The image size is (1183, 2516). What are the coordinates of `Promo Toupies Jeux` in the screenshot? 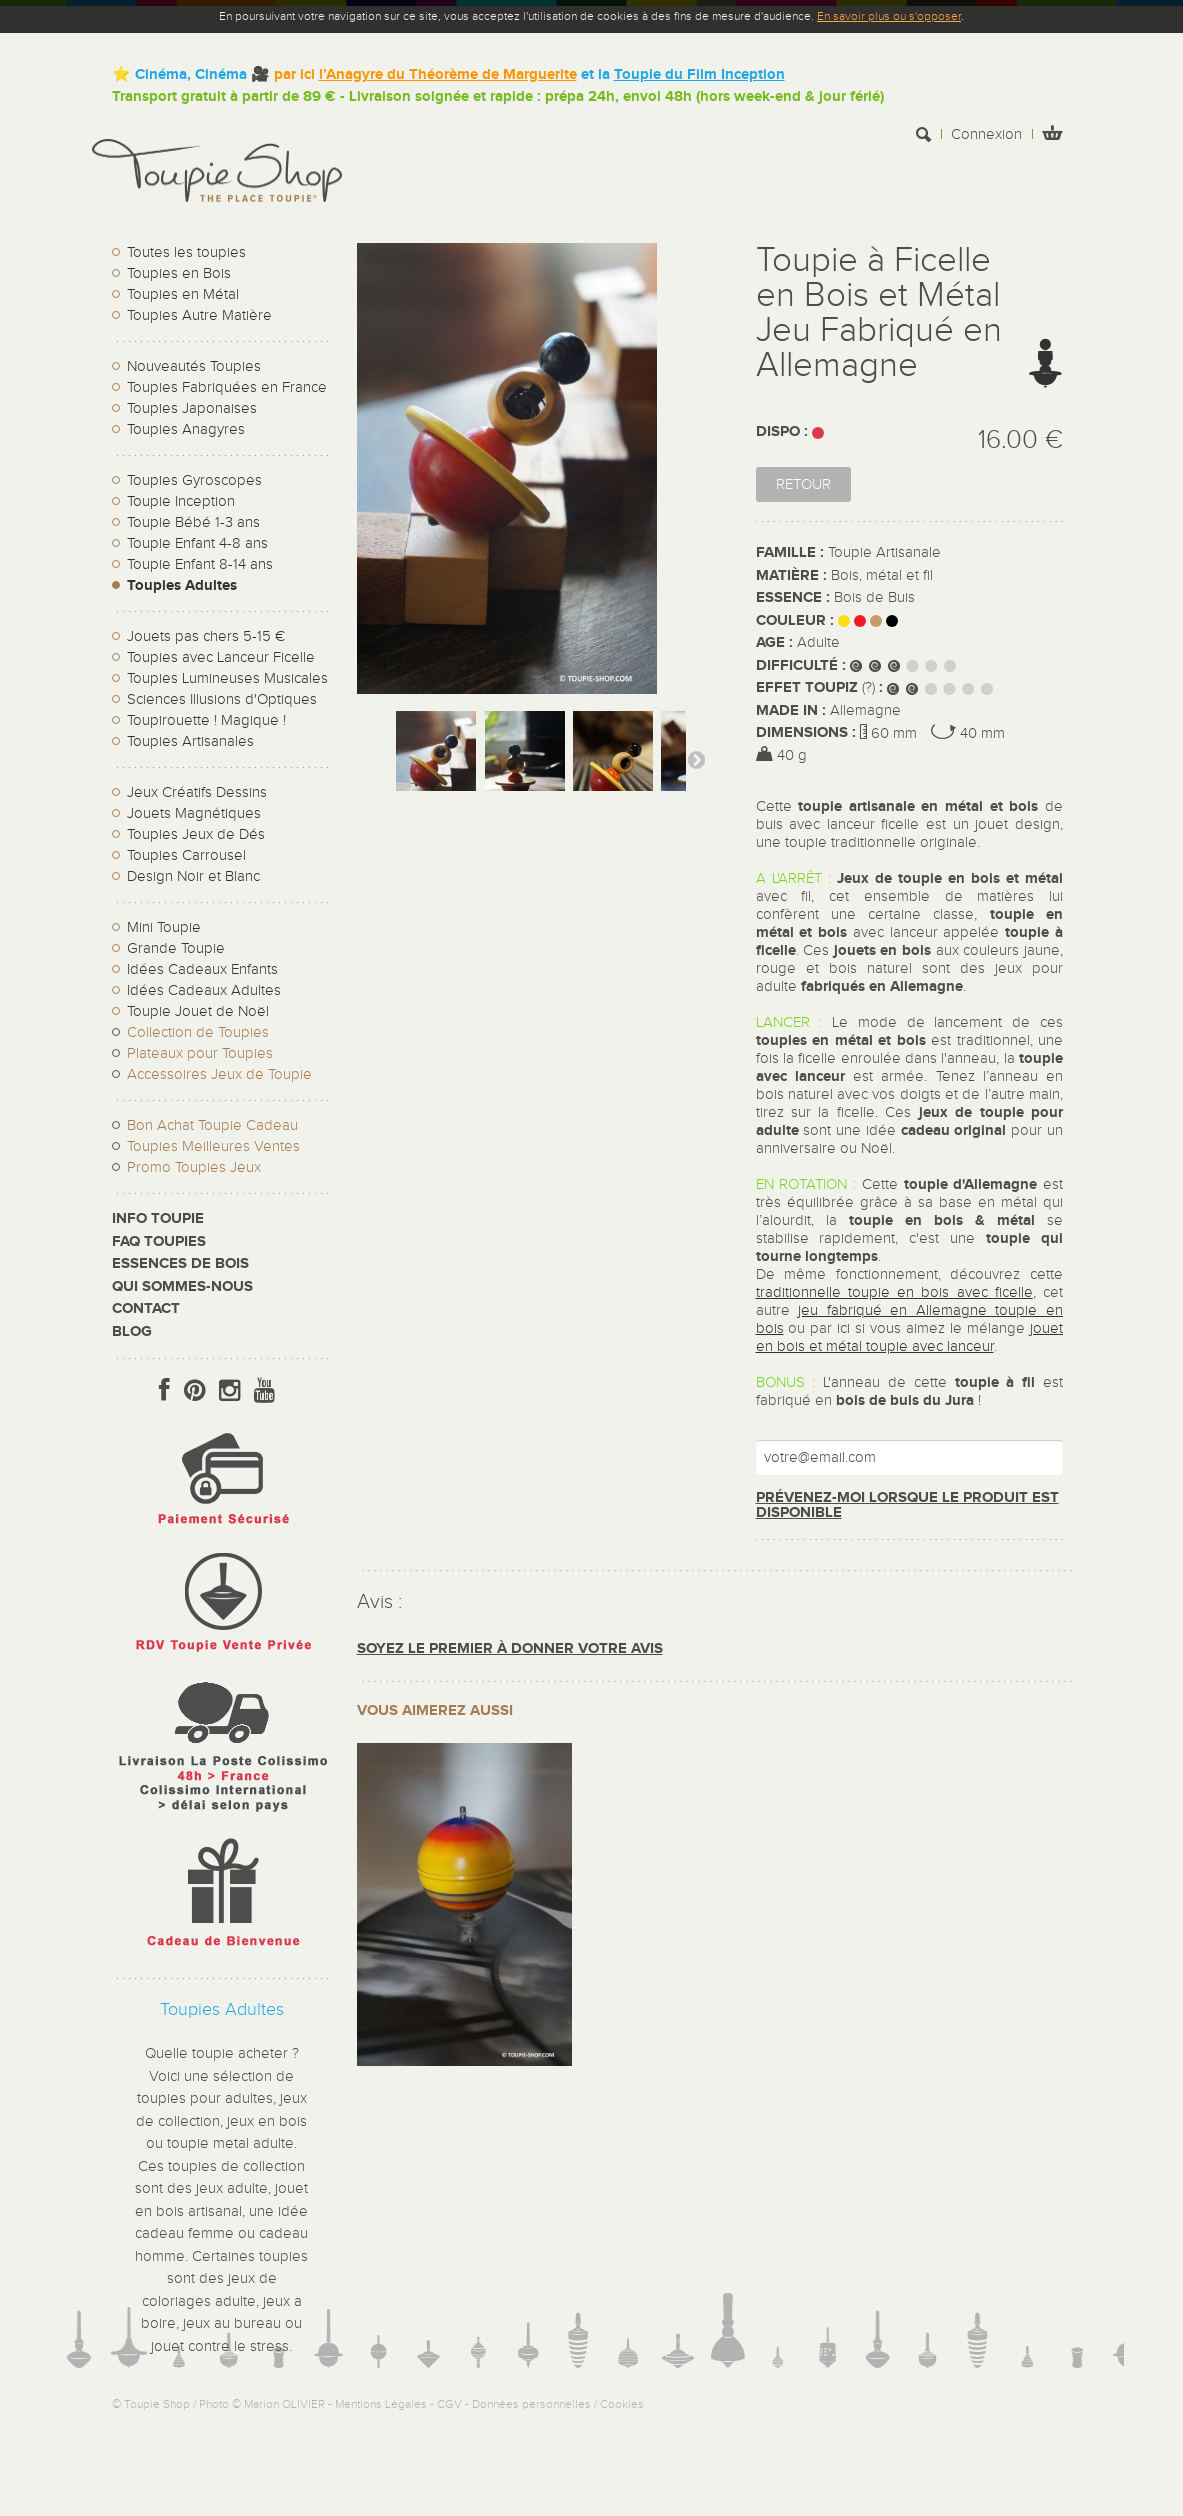 It's located at (194, 1167).